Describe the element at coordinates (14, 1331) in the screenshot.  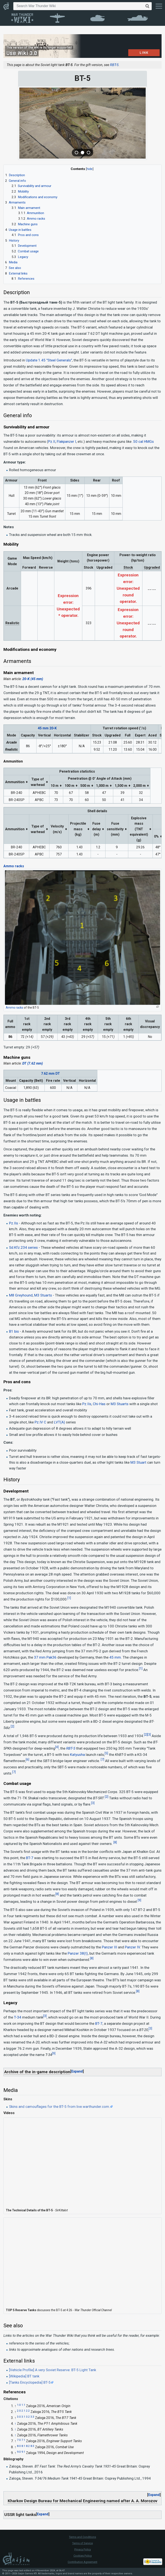
I see `B1 bis` at that location.